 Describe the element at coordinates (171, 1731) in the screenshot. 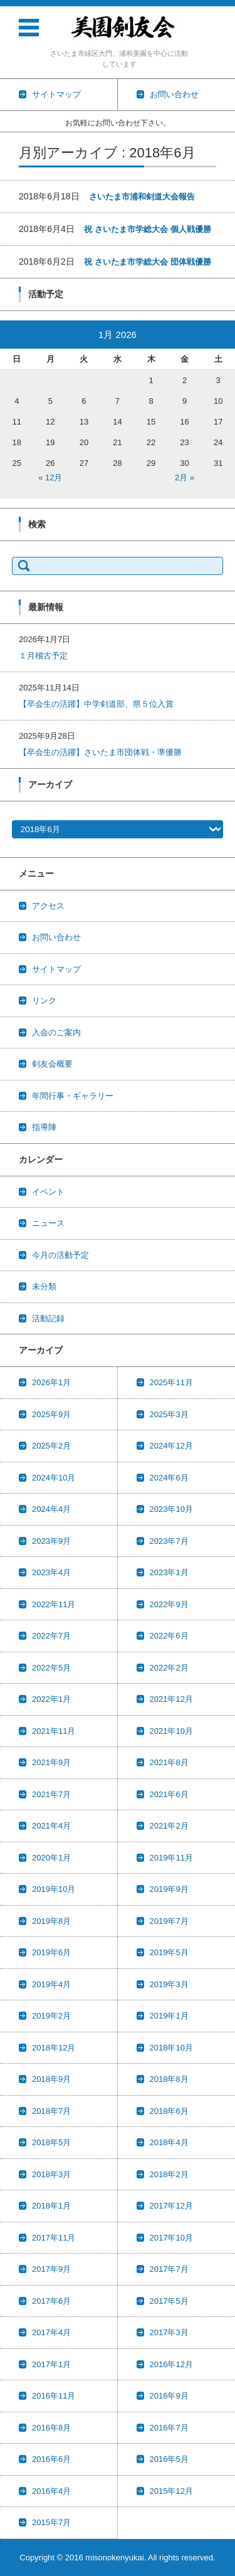

I see `2021年10月` at that location.